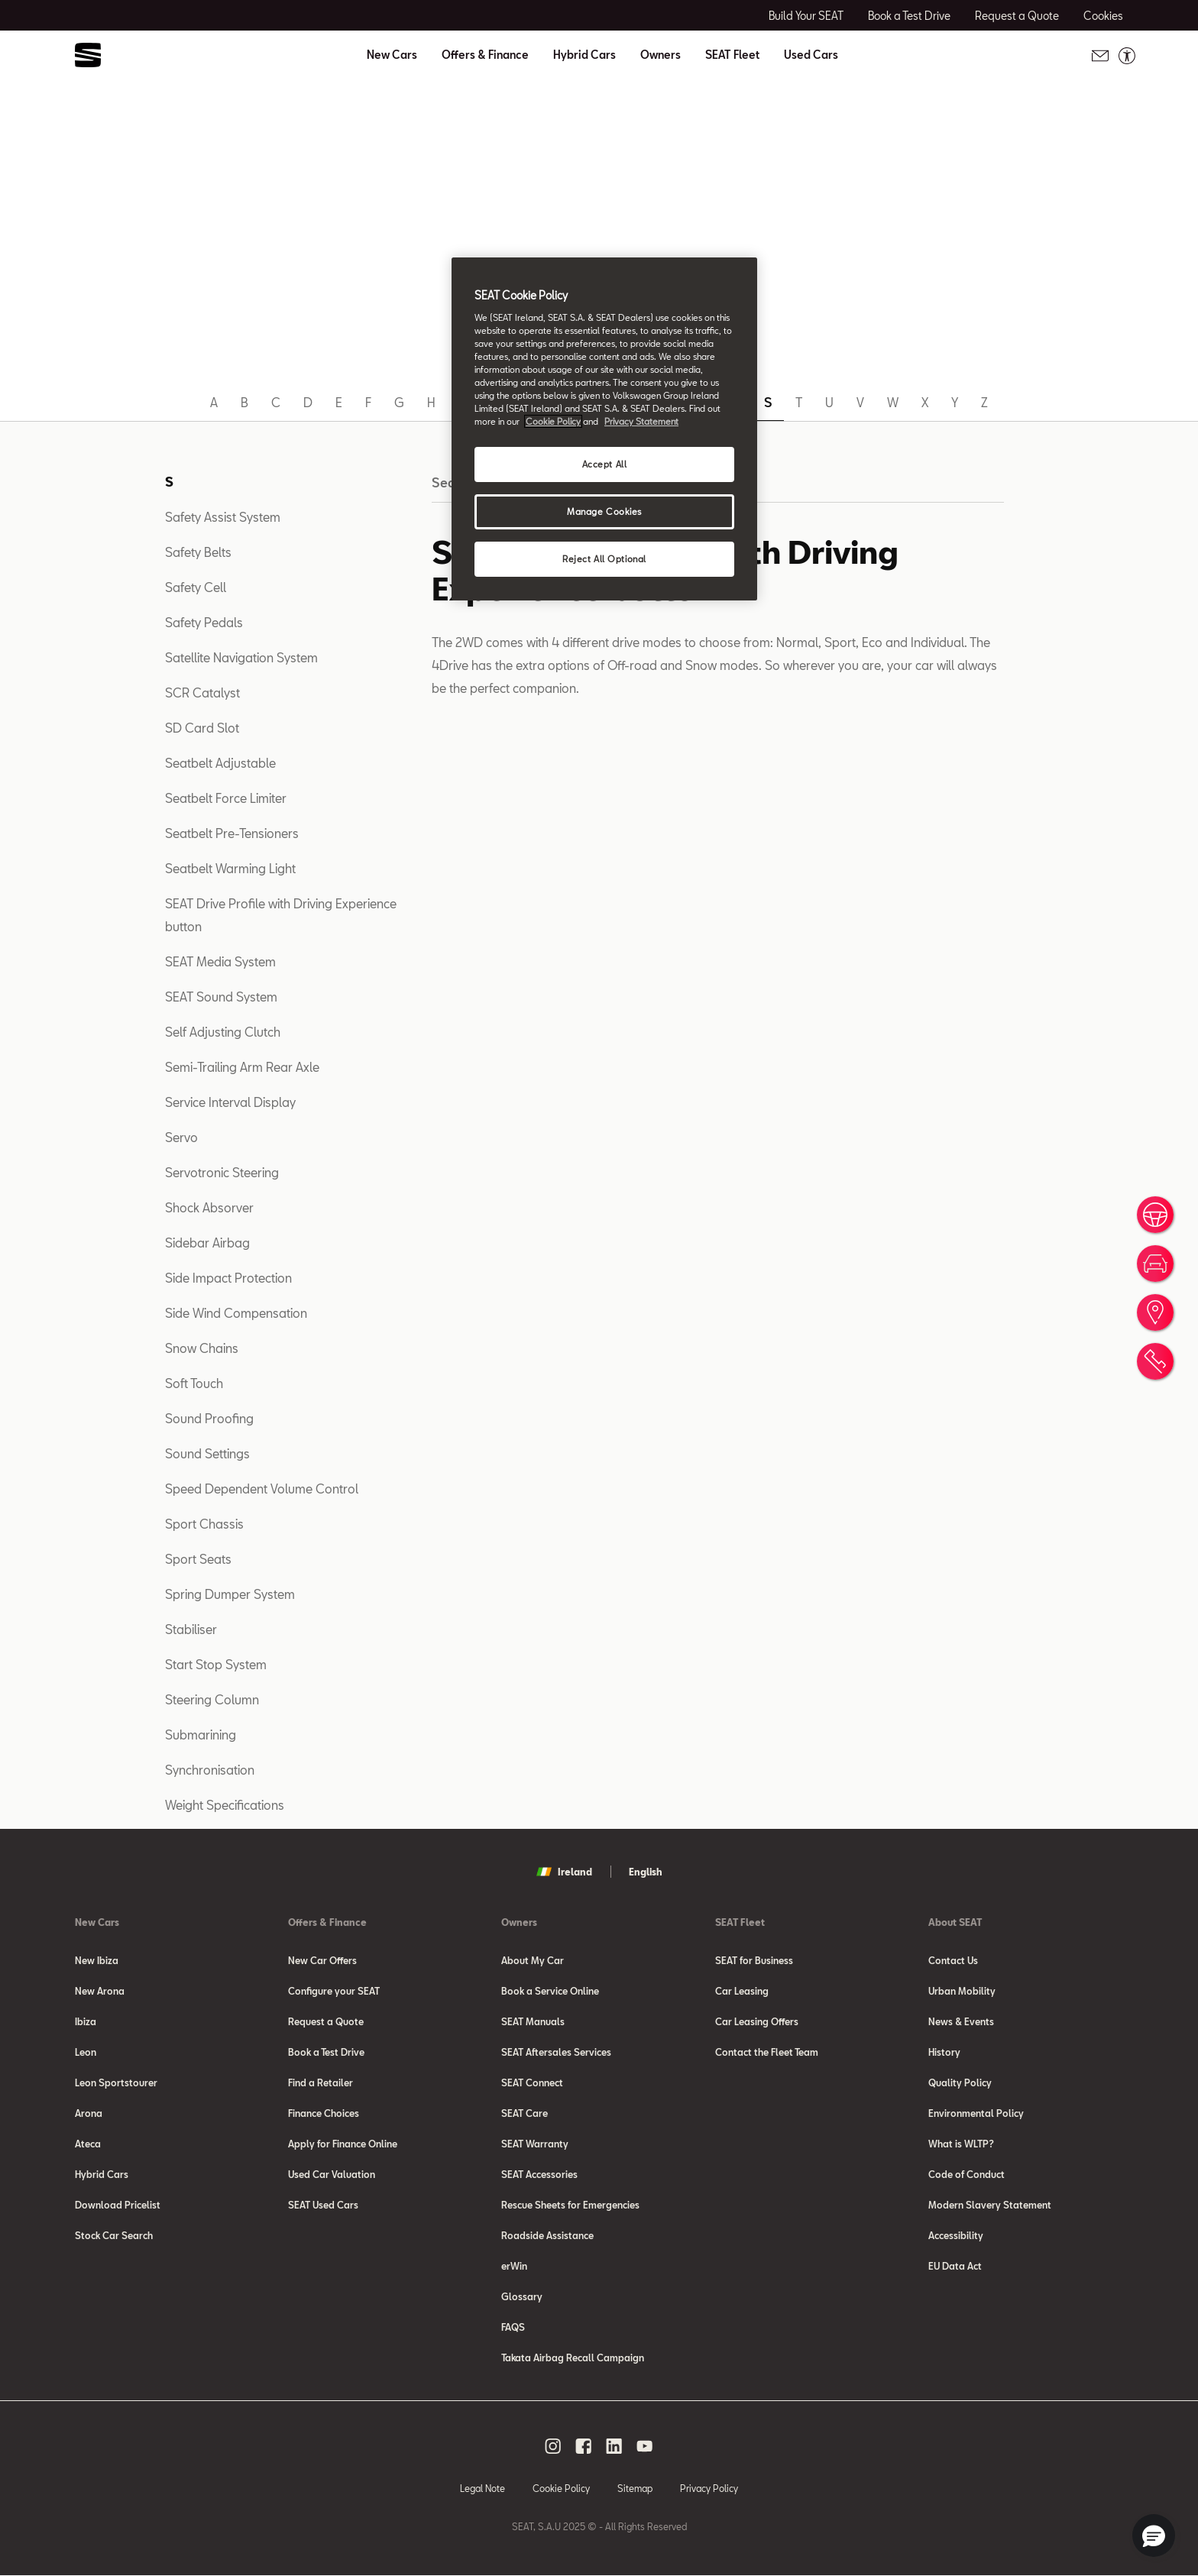  Describe the element at coordinates (320, 2082) in the screenshot. I see `Find a Retailer` at that location.